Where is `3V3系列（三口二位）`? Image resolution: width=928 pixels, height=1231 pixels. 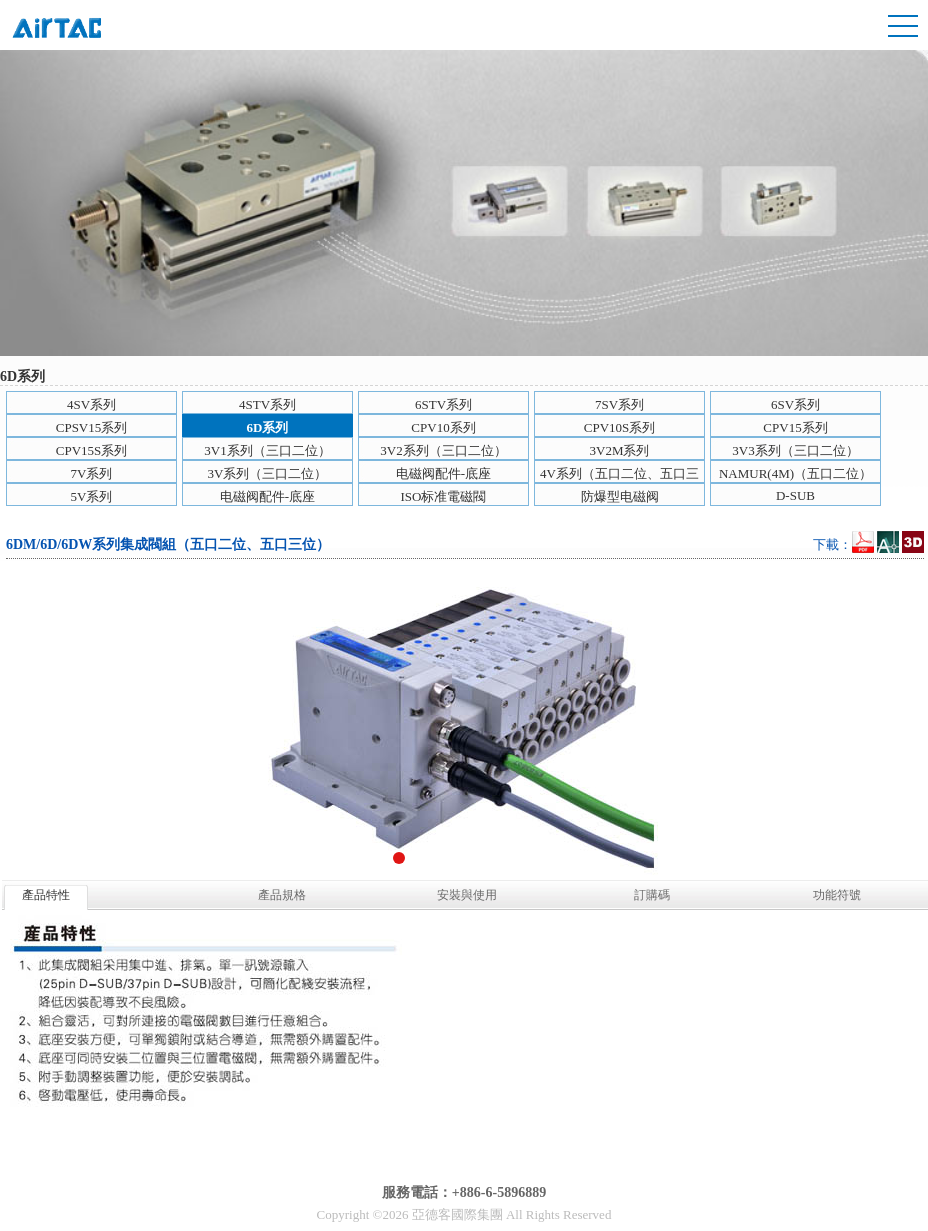 3V3系列（三口二位） is located at coordinates (795, 450).